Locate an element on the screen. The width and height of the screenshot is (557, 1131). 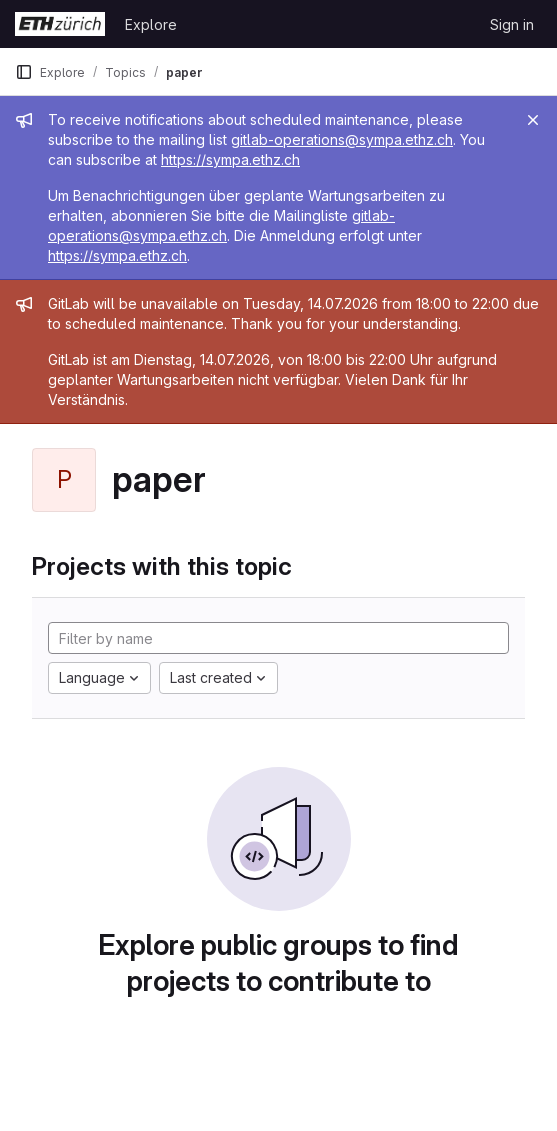
[Primary navigation sidebar] is located at coordinates (24, 72).